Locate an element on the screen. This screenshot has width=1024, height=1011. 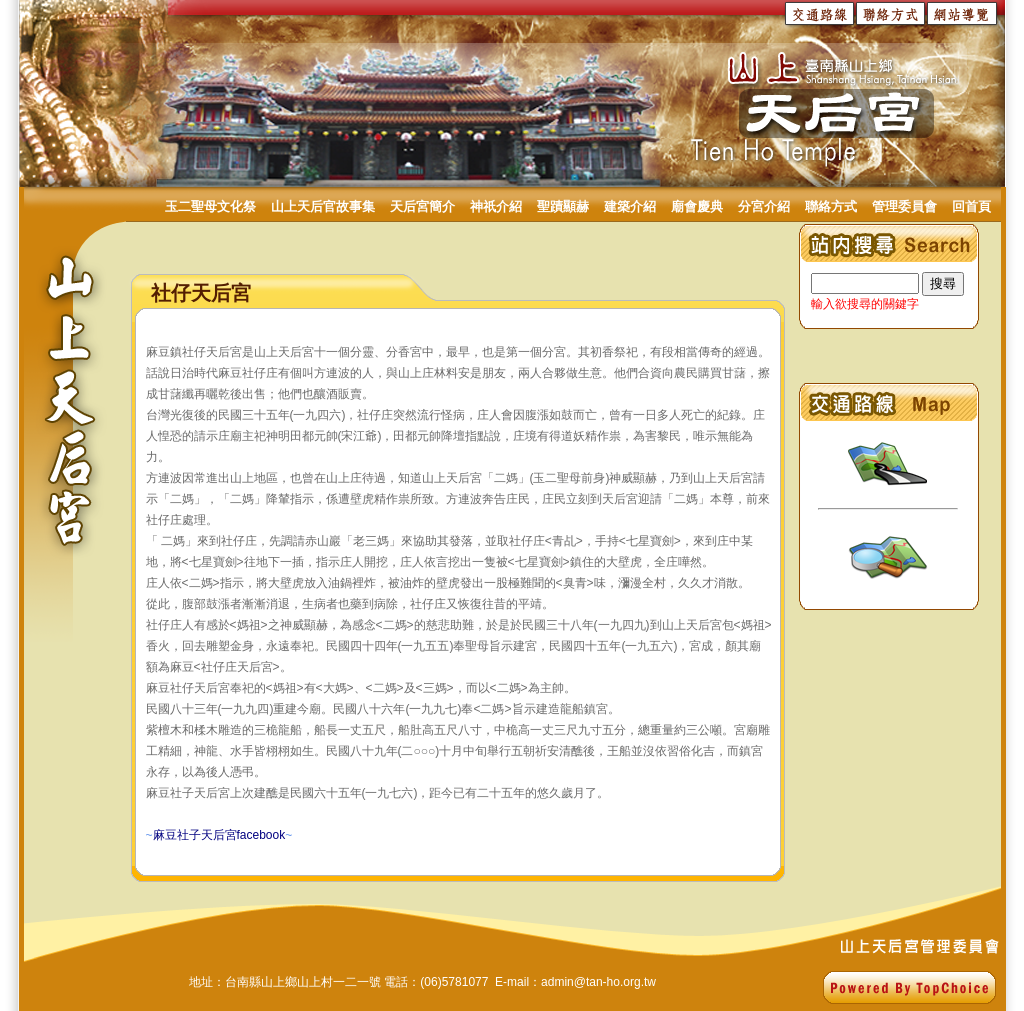
管理委員會 is located at coordinates (904, 206).